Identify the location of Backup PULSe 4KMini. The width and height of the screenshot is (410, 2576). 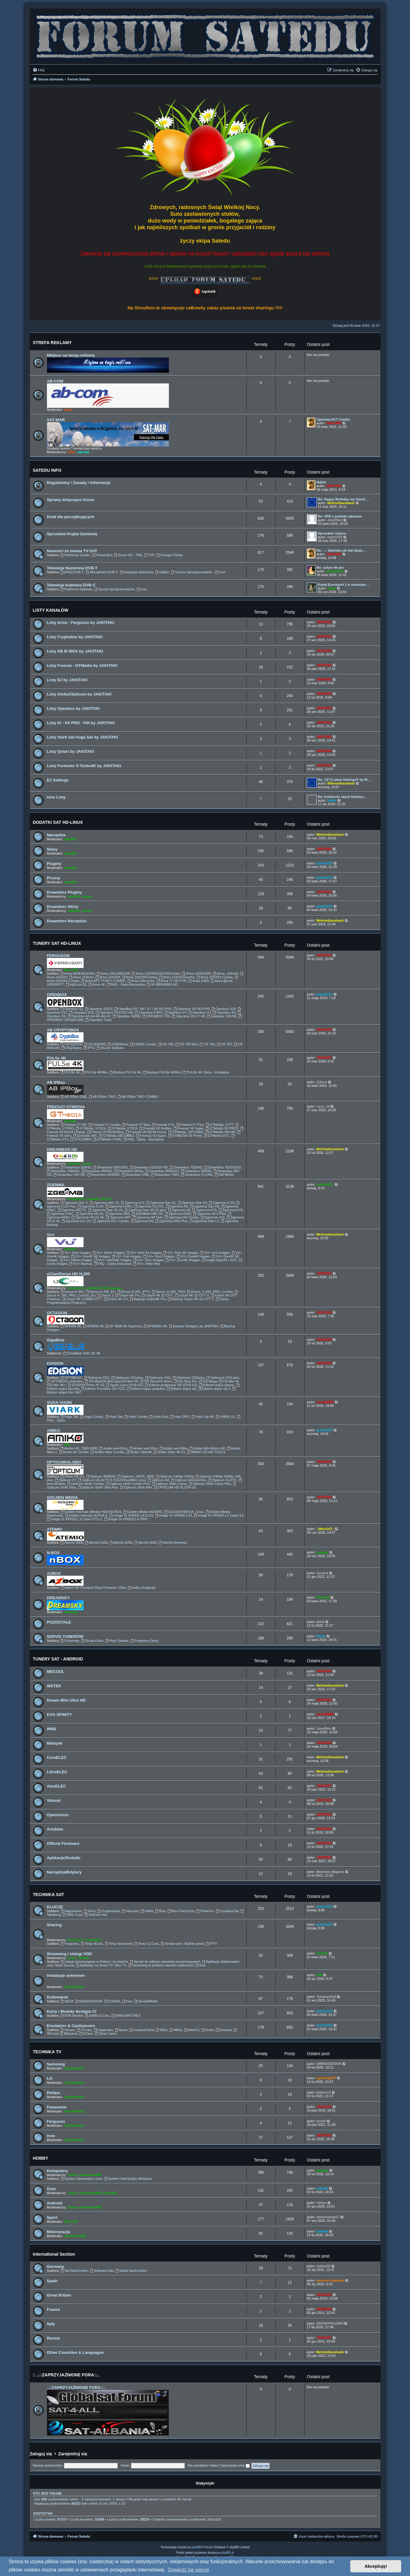
(162, 1072).